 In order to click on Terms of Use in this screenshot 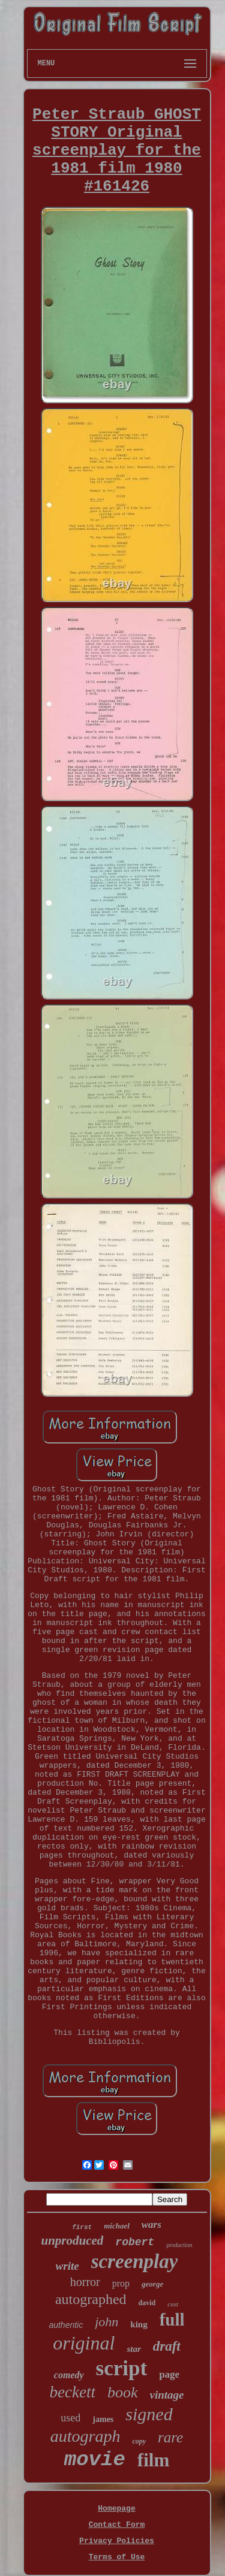, I will do `click(117, 2557)`.